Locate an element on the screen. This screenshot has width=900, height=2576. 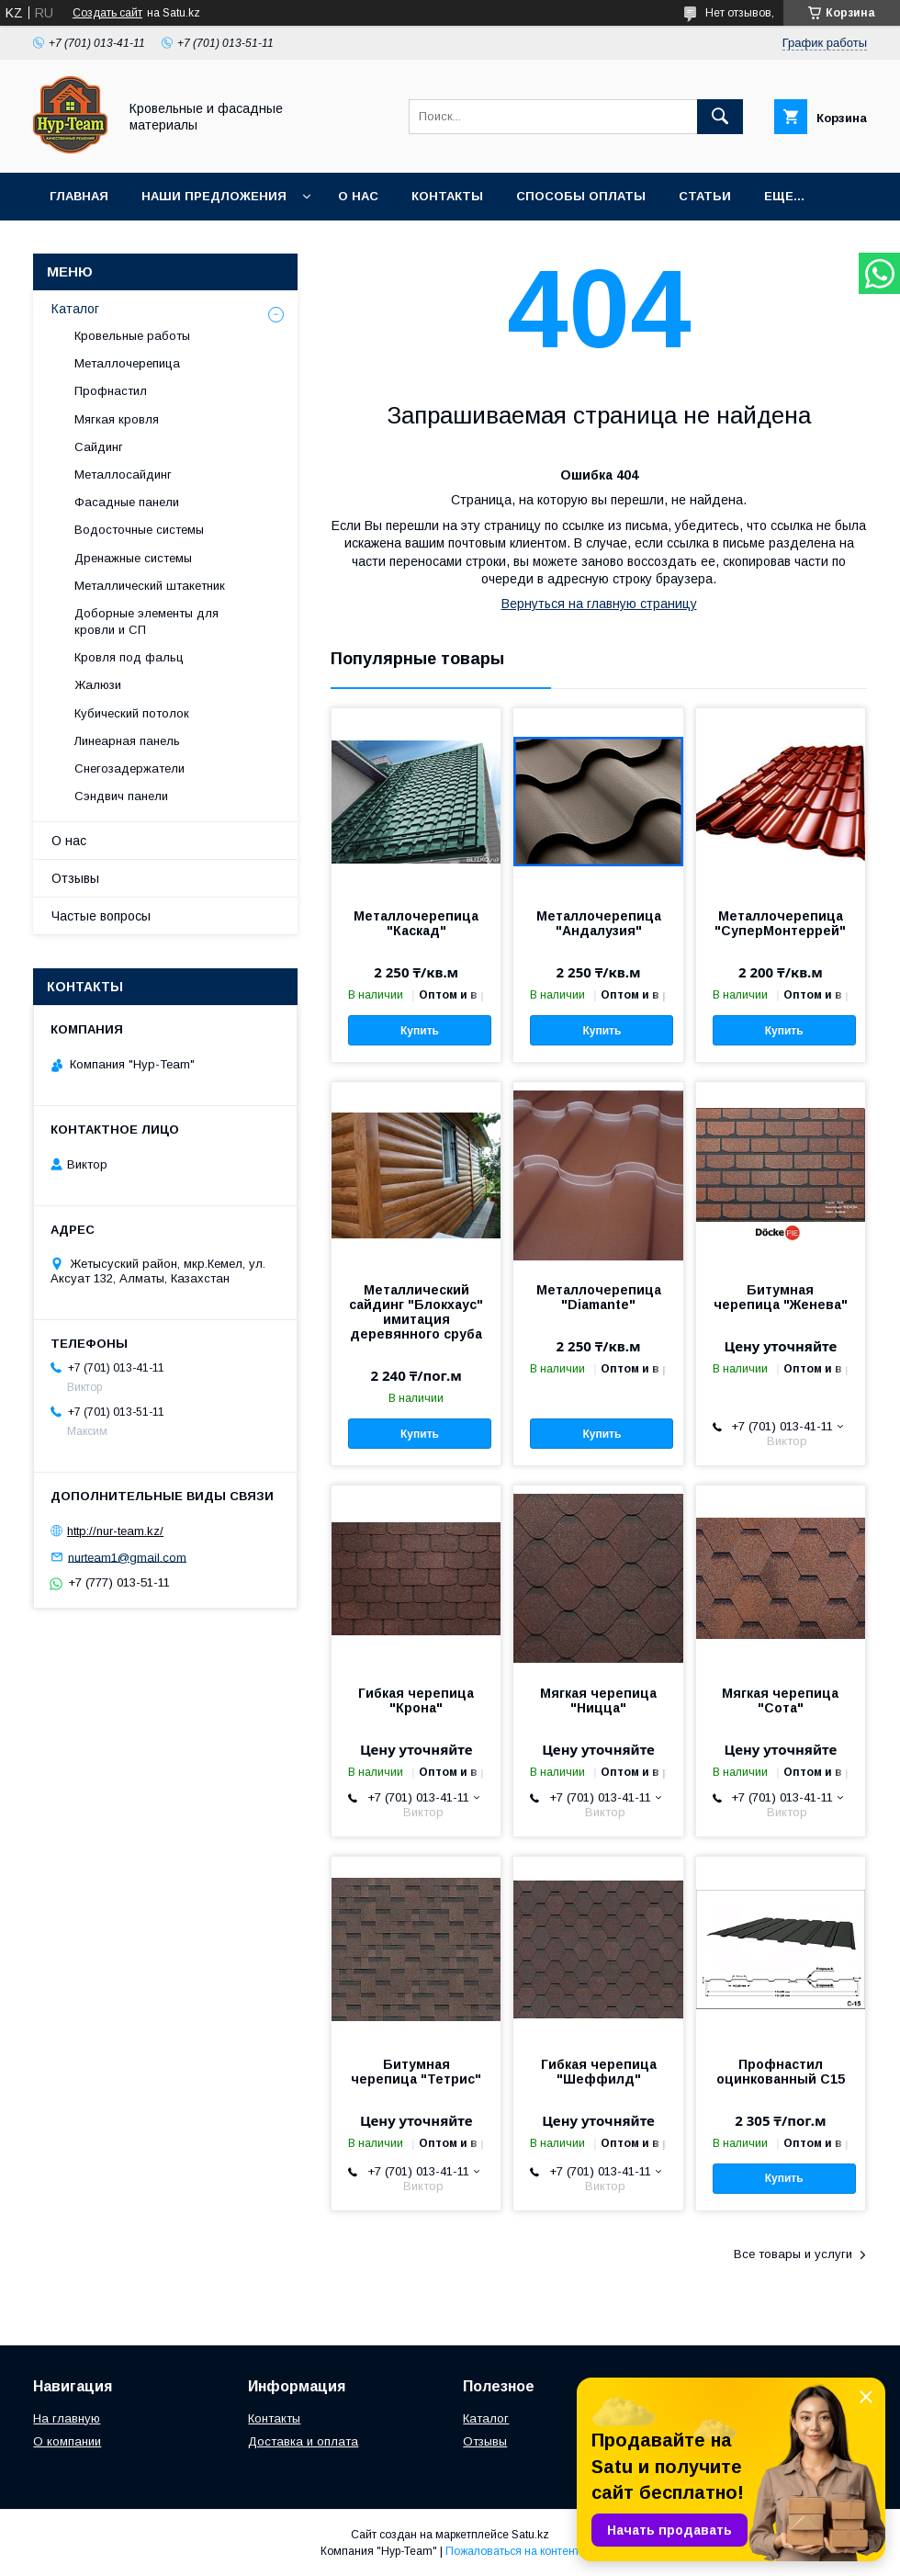
Все товары и услуги is located at coordinates (793, 2254).